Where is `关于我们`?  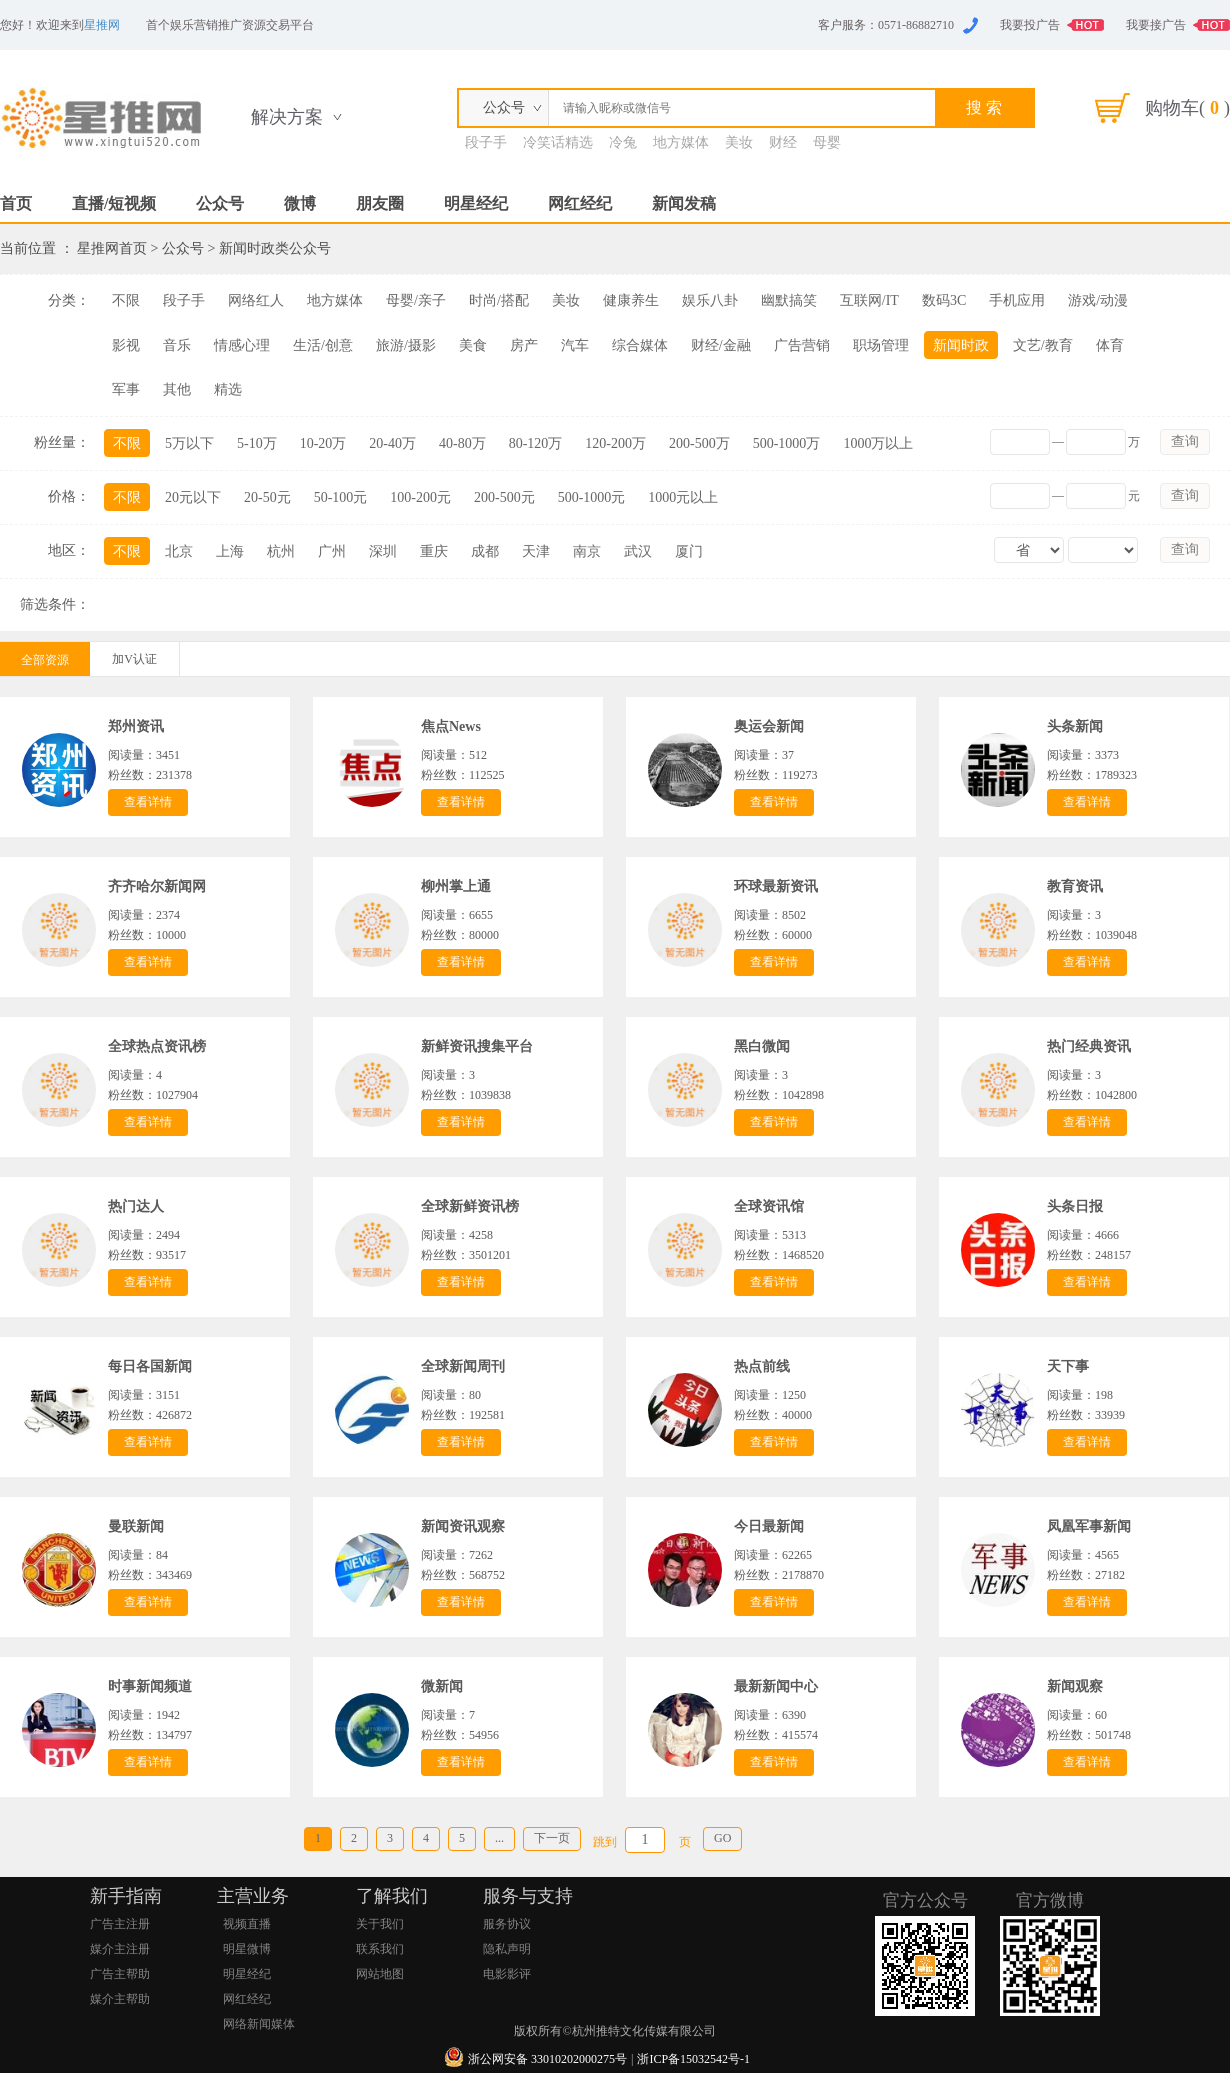
关于我们 is located at coordinates (380, 1924).